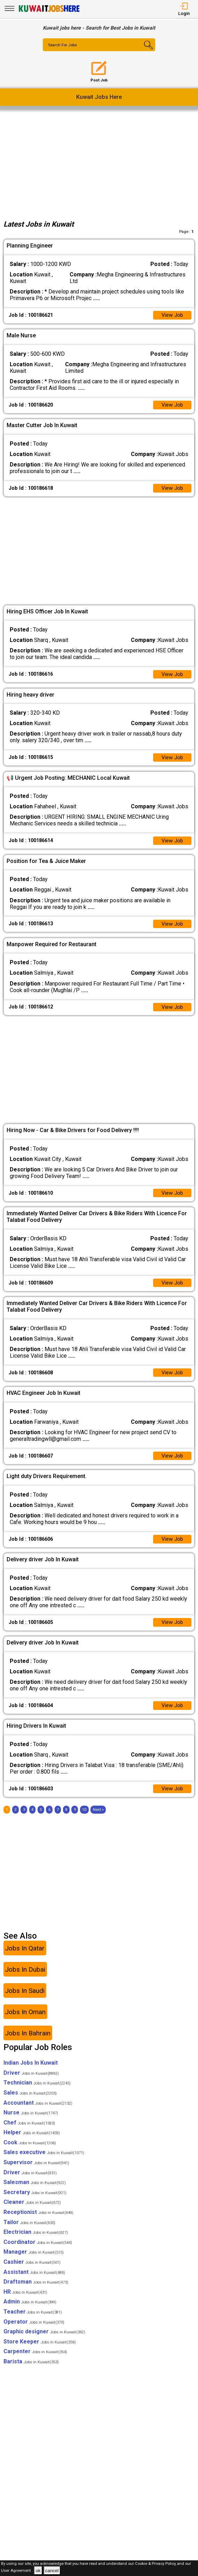  I want to click on View Job, so click(171, 315).